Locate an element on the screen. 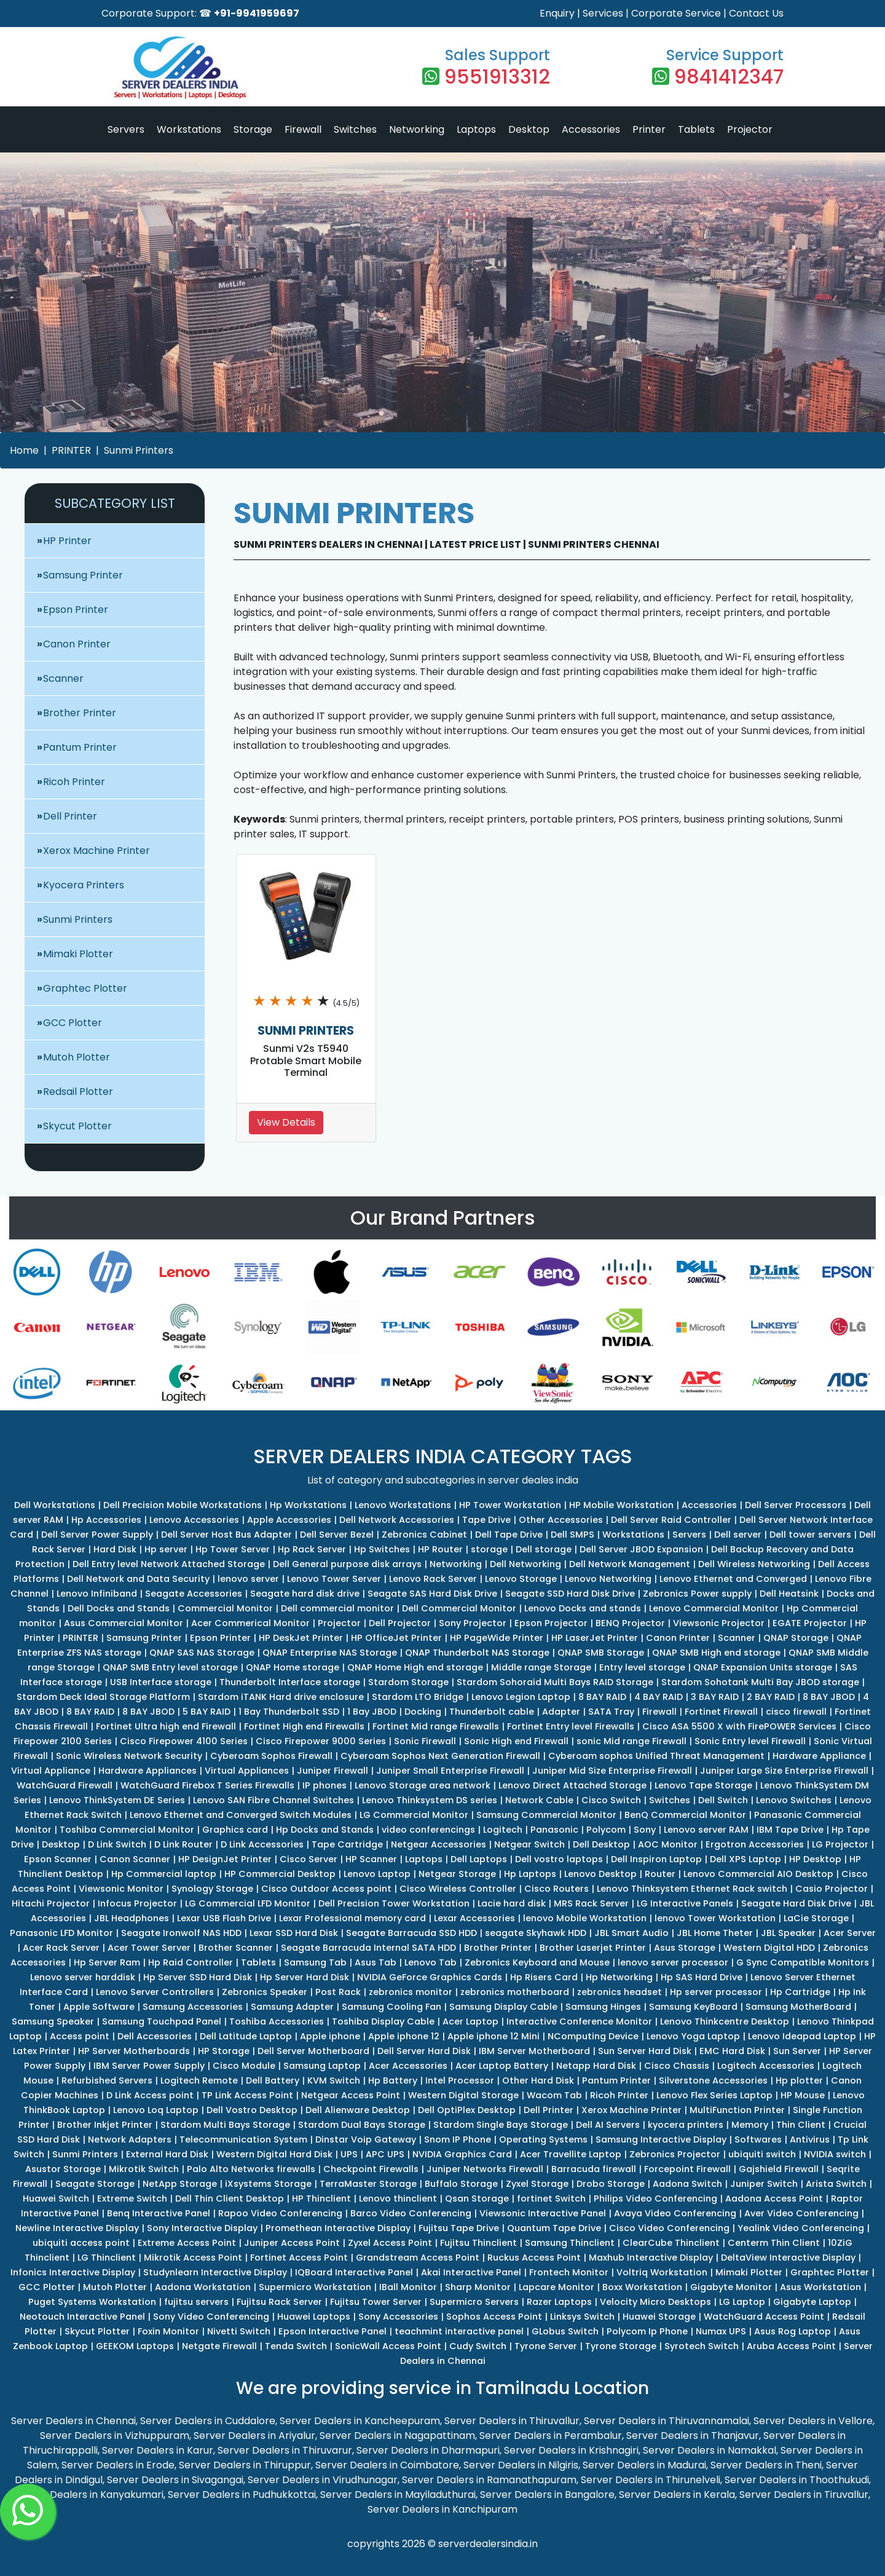  JBL Home Theter is located at coordinates (715, 1933).